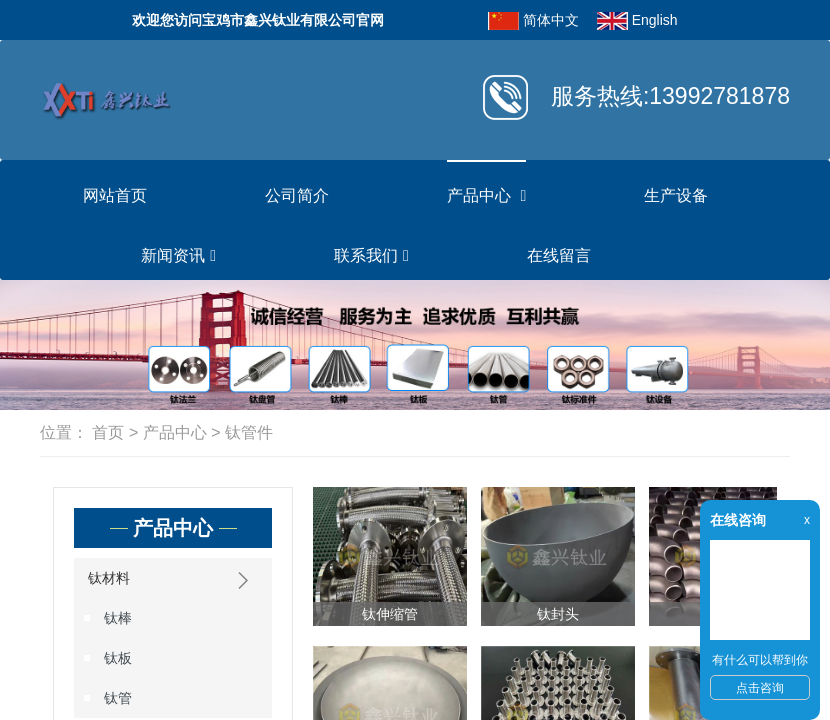  What do you see at coordinates (118, 698) in the screenshot?
I see `钛管` at bounding box center [118, 698].